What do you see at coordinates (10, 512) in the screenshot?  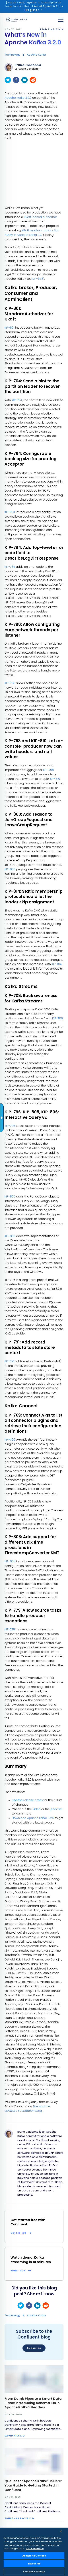 I see `KIP-764` at bounding box center [10, 512].